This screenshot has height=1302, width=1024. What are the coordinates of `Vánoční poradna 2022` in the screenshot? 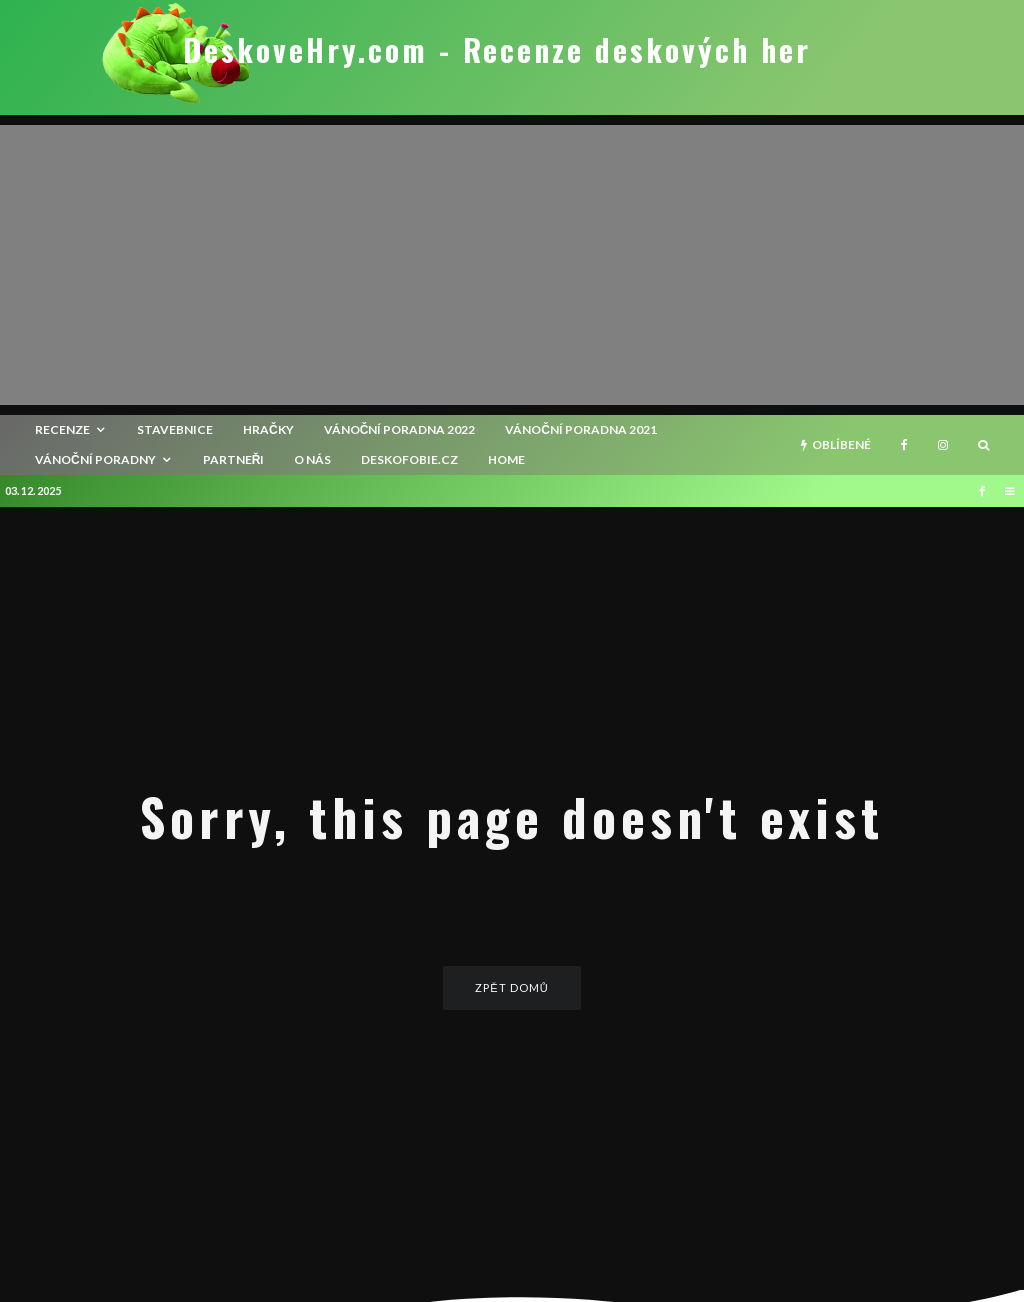 It's located at (400, 429).